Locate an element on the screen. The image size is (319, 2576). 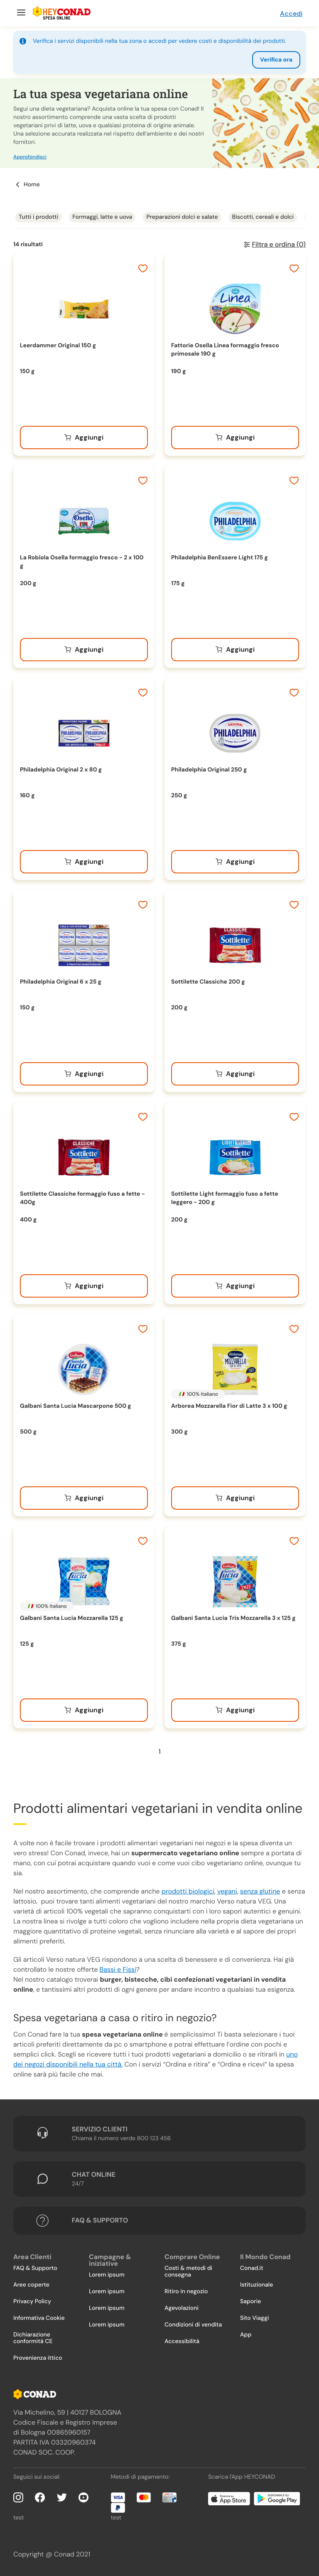
Accessibilità is located at coordinates (181, 2341).